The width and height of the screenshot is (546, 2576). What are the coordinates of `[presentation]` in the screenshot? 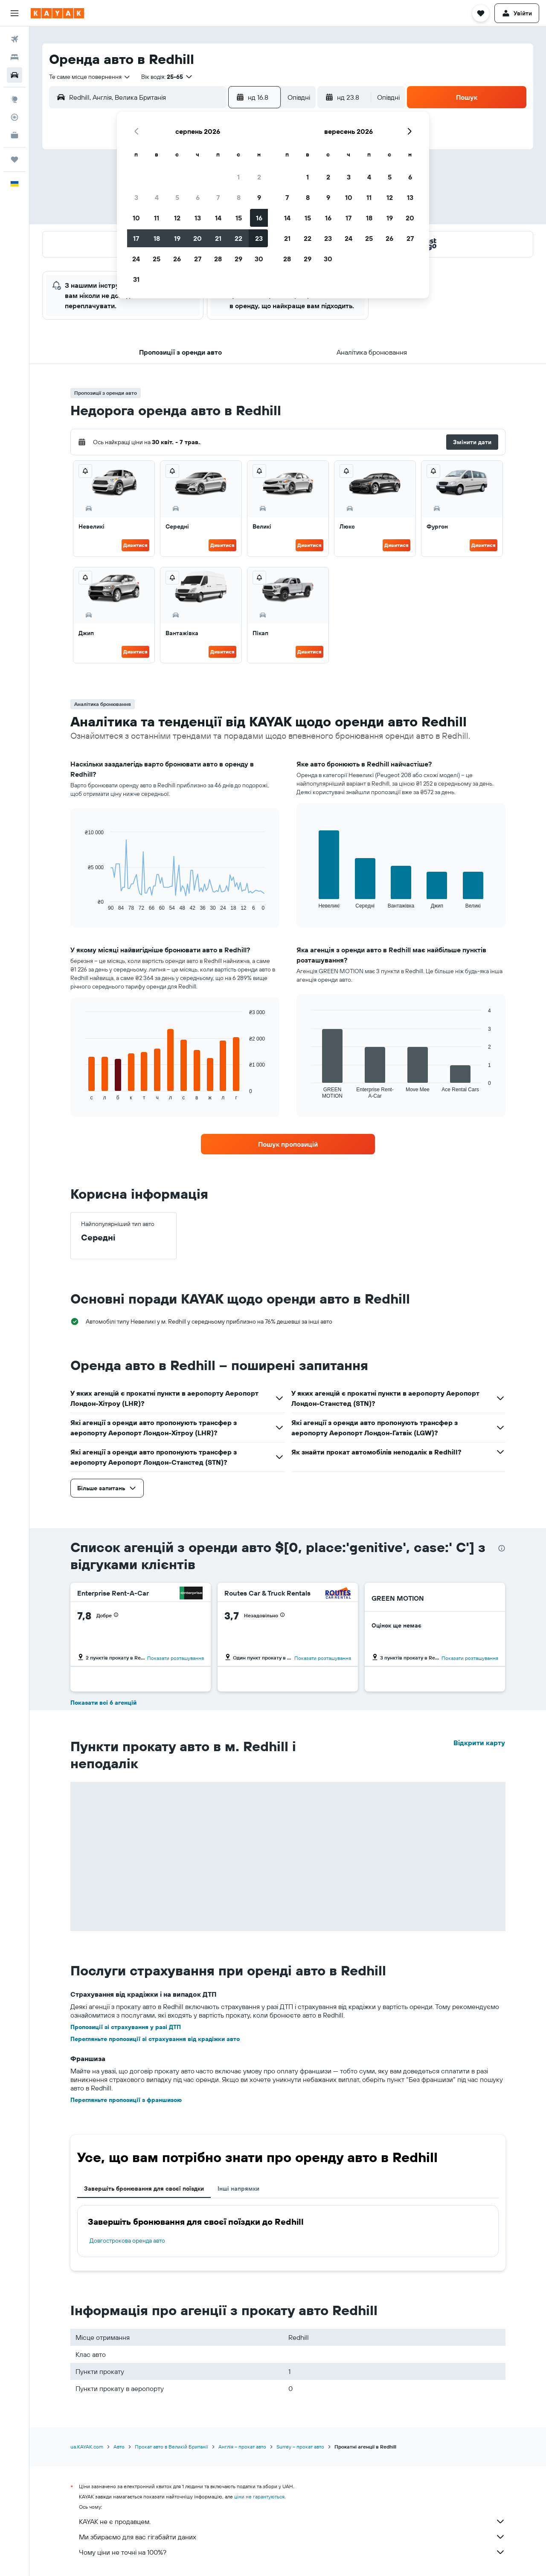 It's located at (501, 1548).